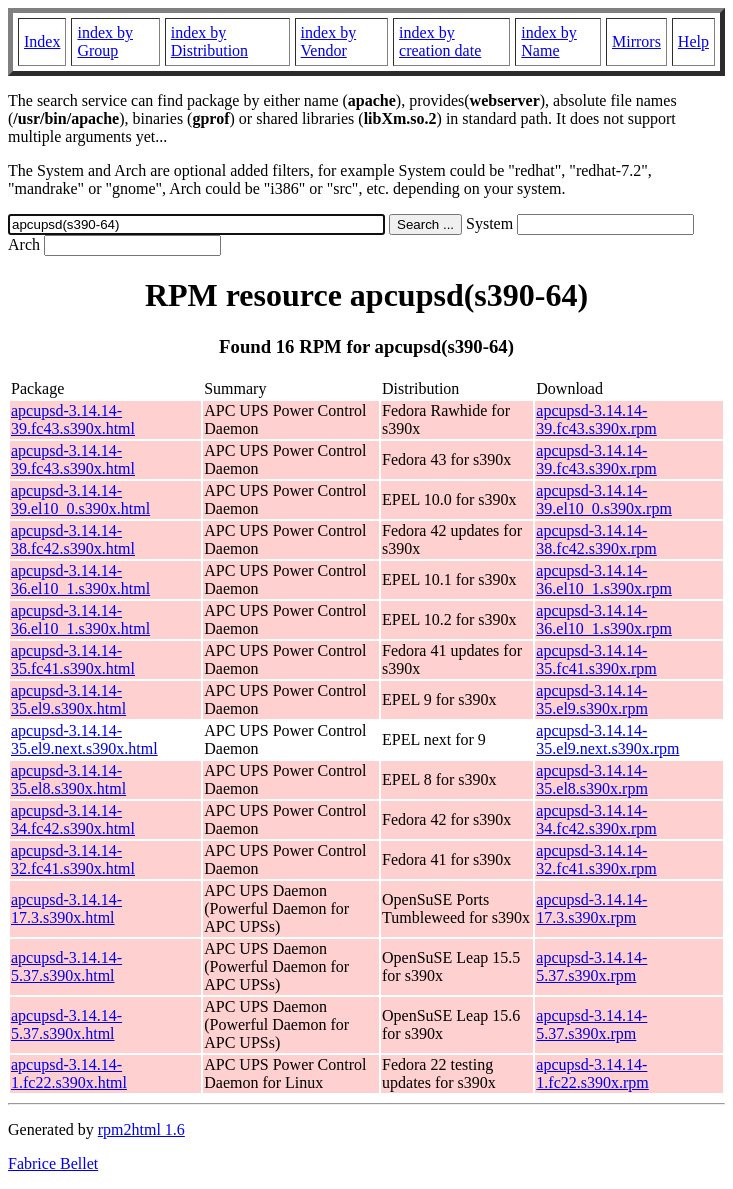 This screenshot has width=733, height=1189. I want to click on apcupsd-3.14.14-17.3.s390x.rpm, so click(591, 908).